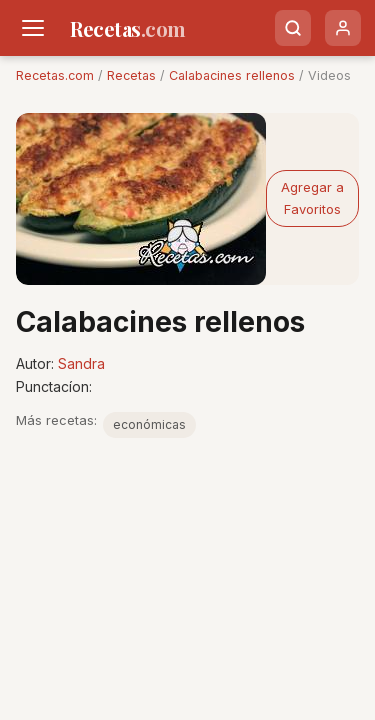 The image size is (375, 720). I want to click on [Usuario], so click(343, 28).